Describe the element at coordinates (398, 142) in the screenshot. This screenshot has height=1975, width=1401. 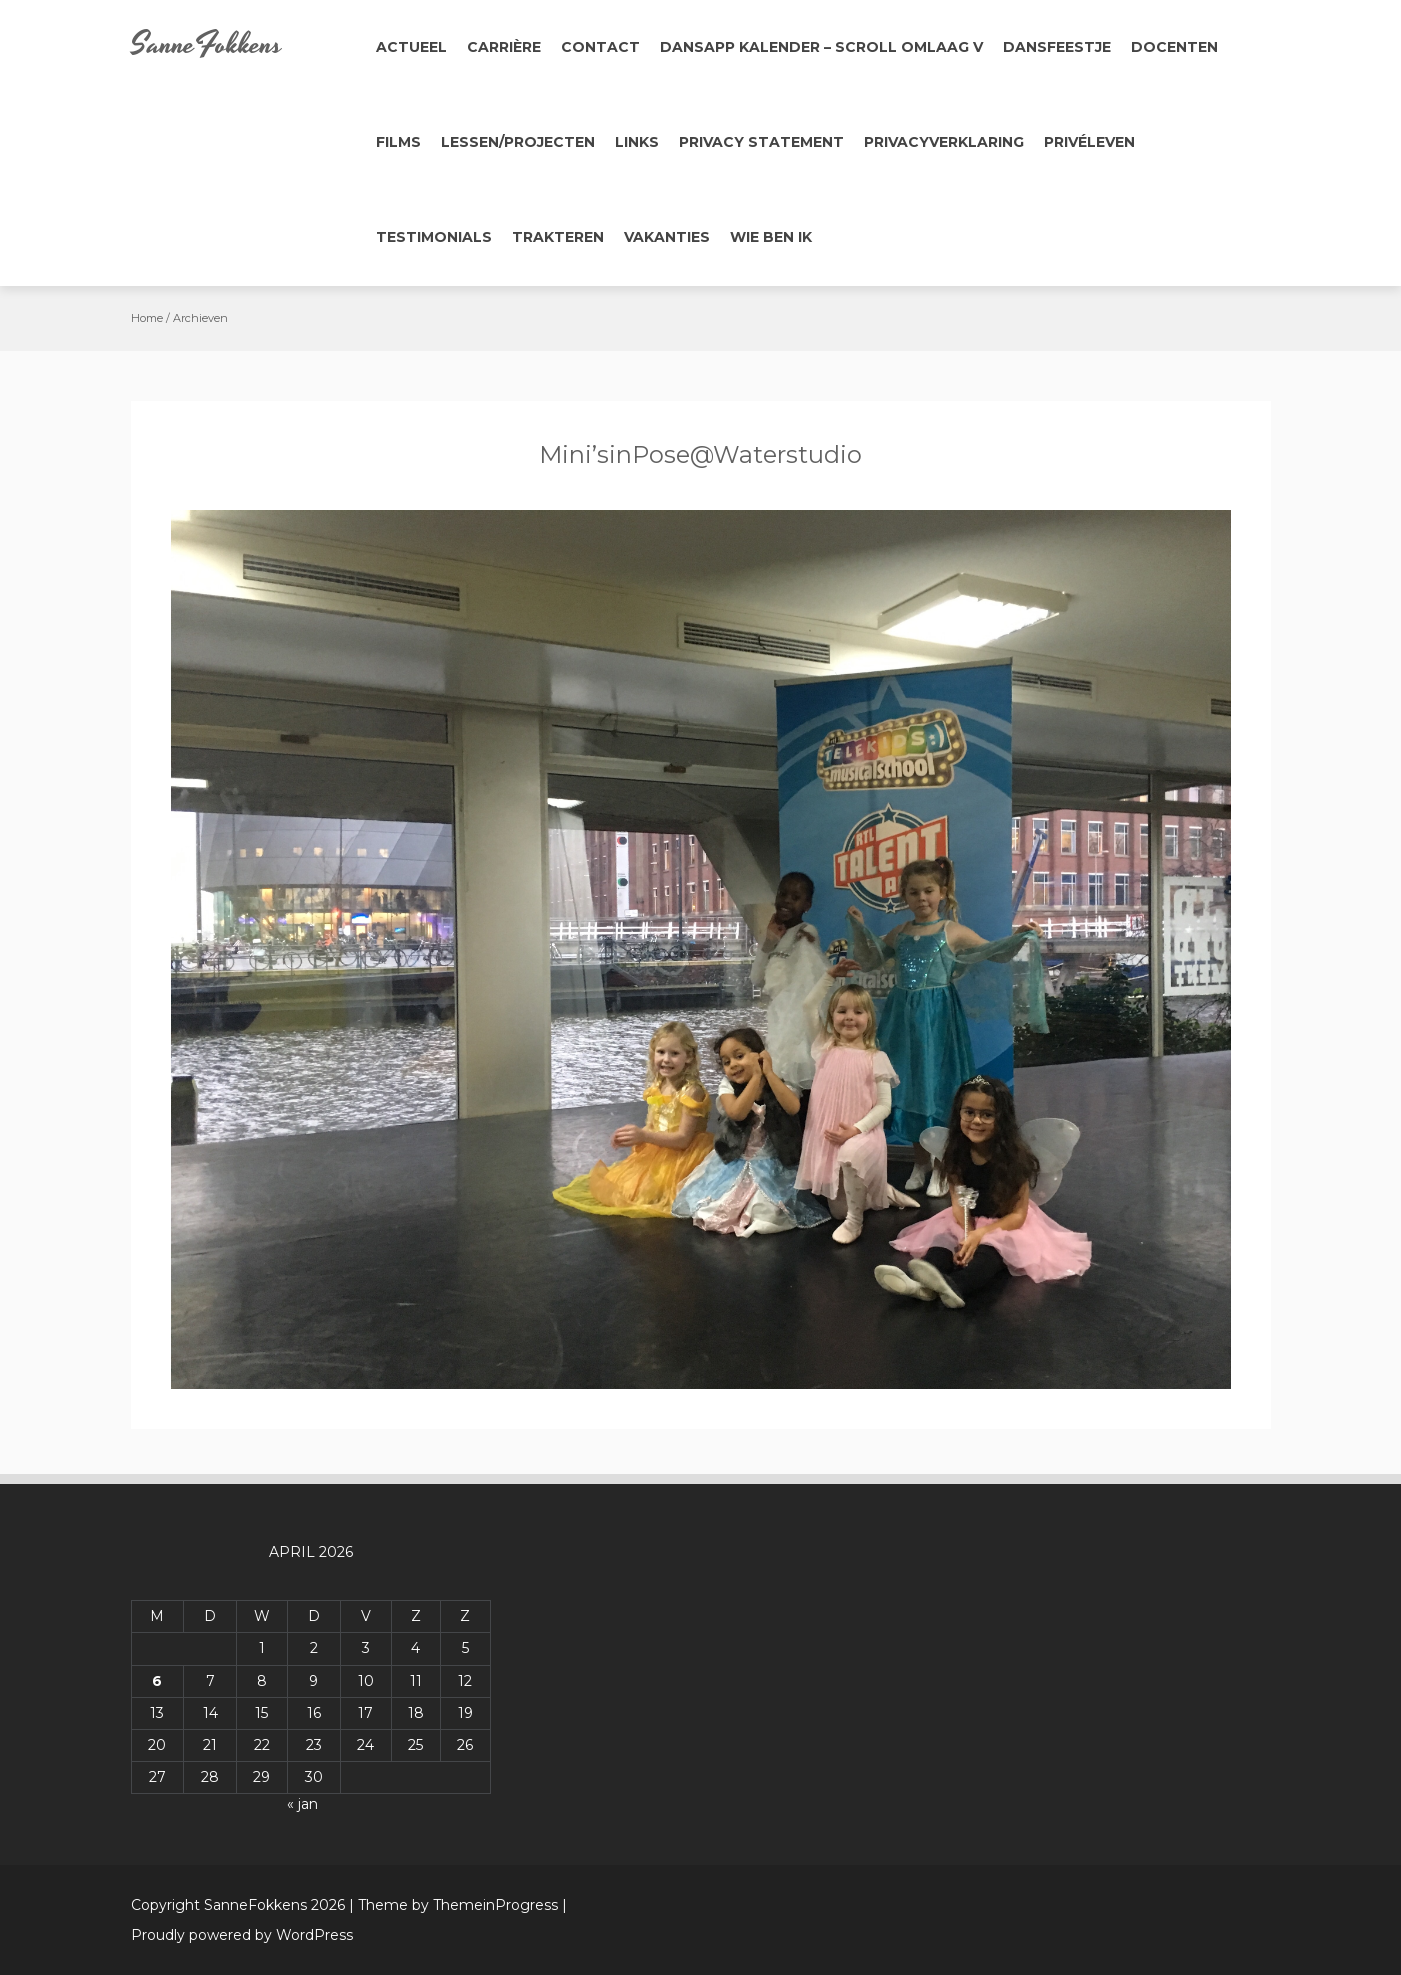
I see `Films` at that location.